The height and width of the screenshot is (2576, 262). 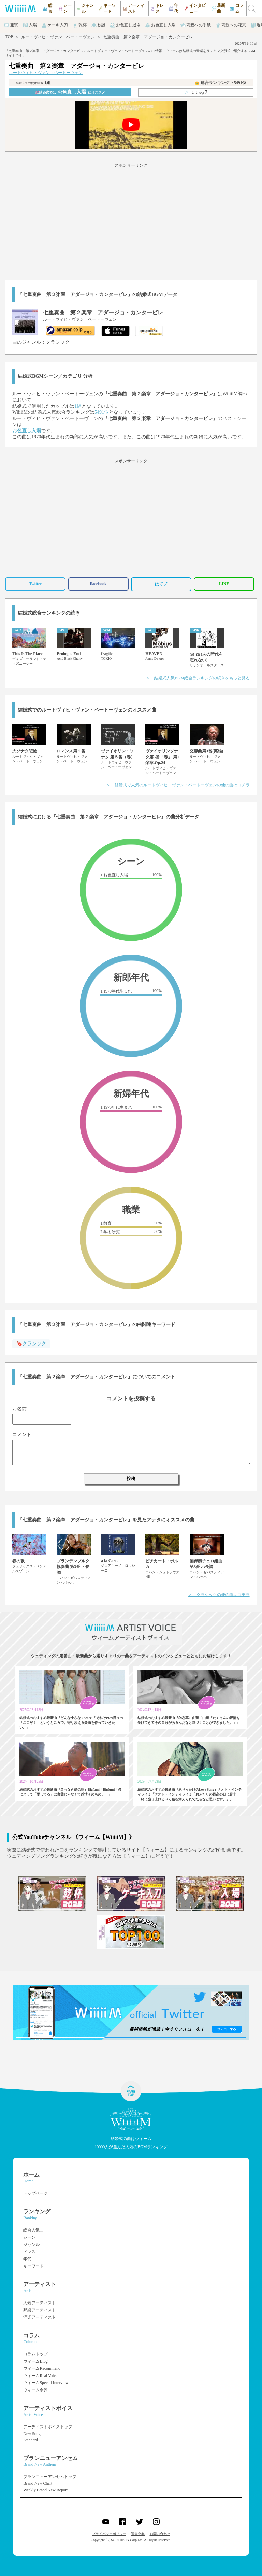 I want to click on トップページ, so click(x=35, y=2193).